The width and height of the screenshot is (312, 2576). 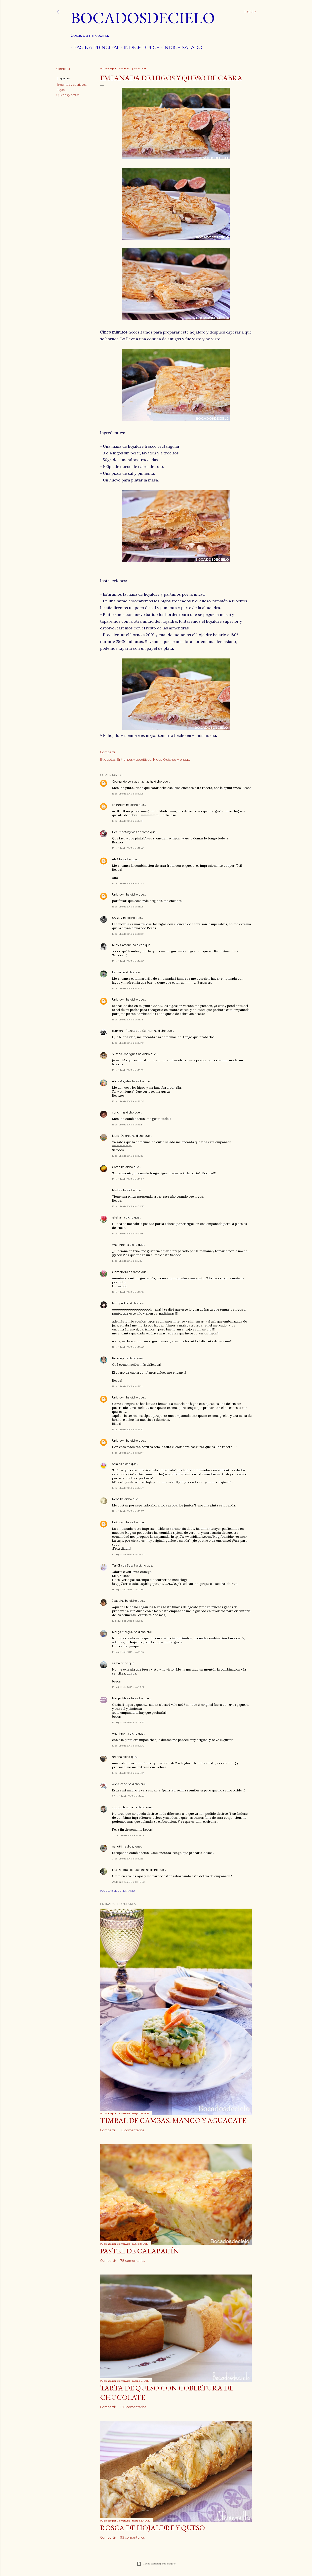 I want to click on Las Recetas de Manans, so click(x=128, y=1870).